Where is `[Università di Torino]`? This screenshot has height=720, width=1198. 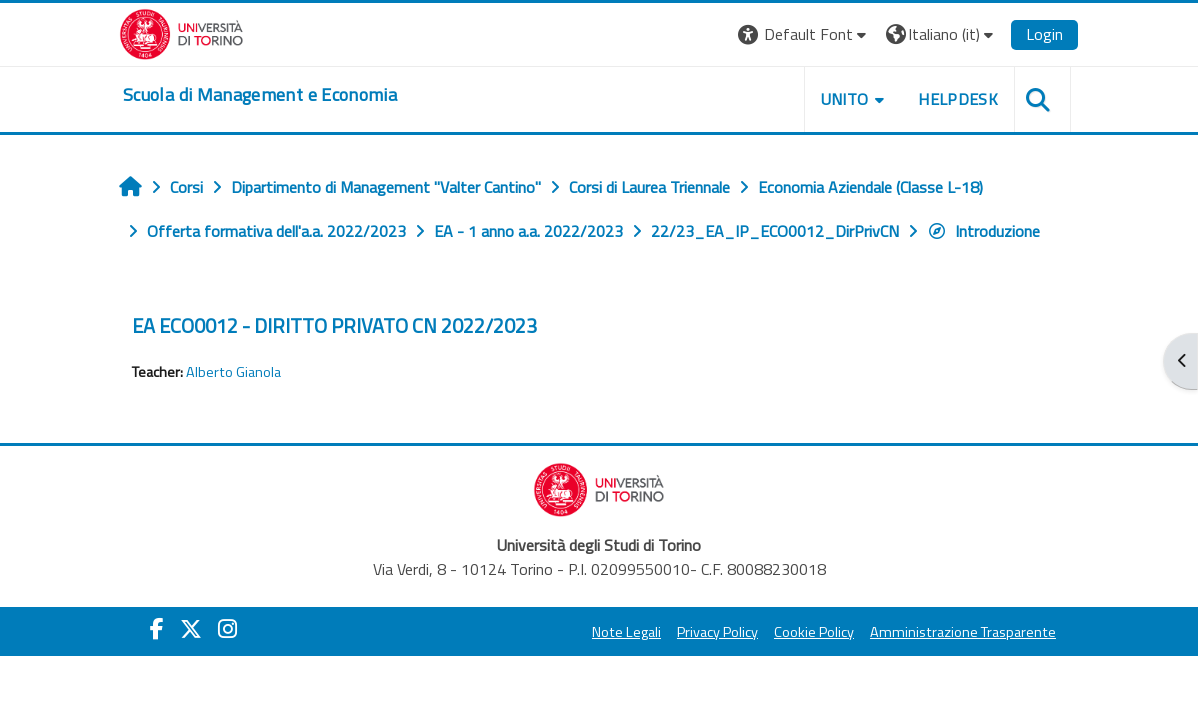
[Università di Torino] is located at coordinates (181, 32).